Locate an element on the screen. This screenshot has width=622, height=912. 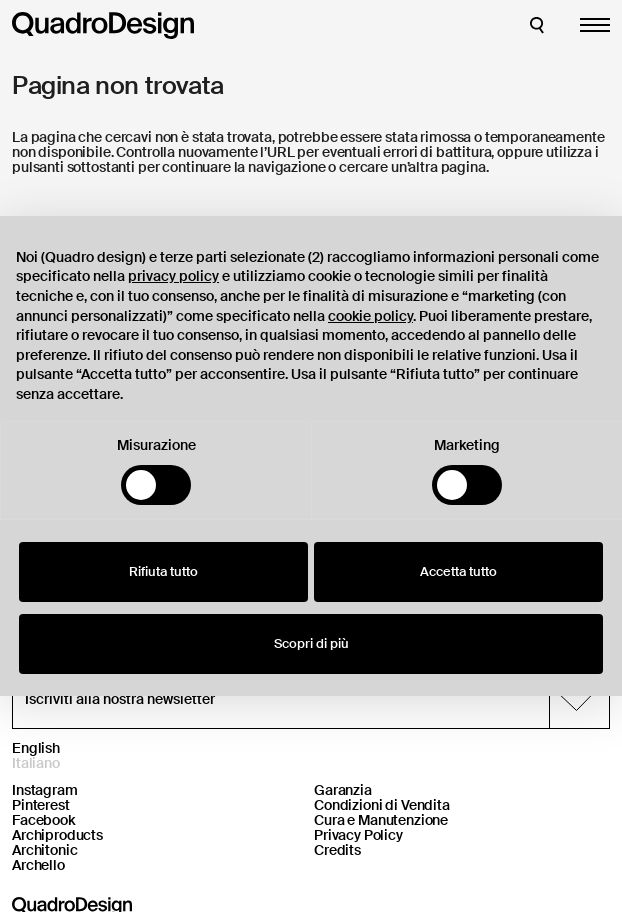
Archiproducts is located at coordinates (57, 835).